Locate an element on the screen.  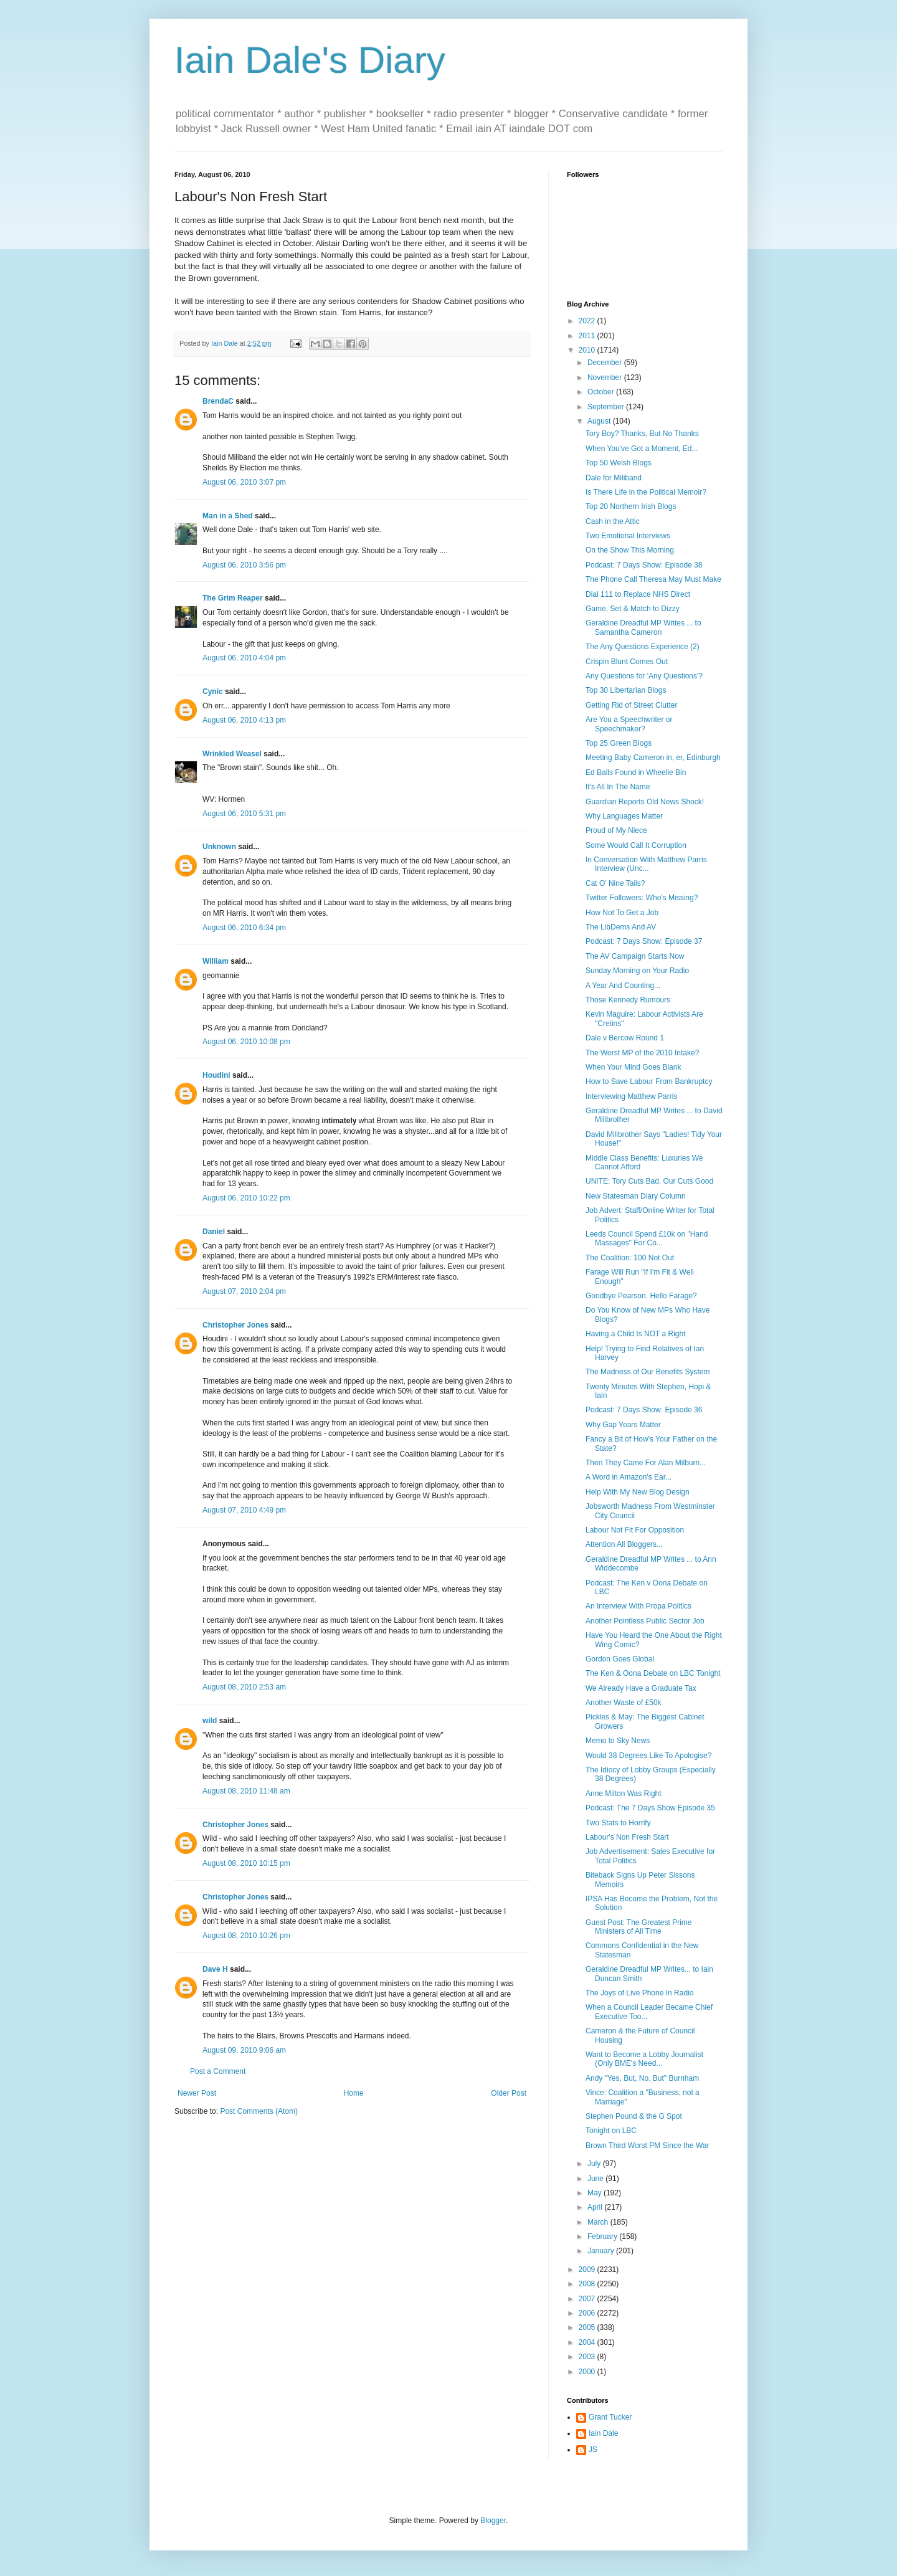
Why Gap Years Matter is located at coordinates (623, 1424).